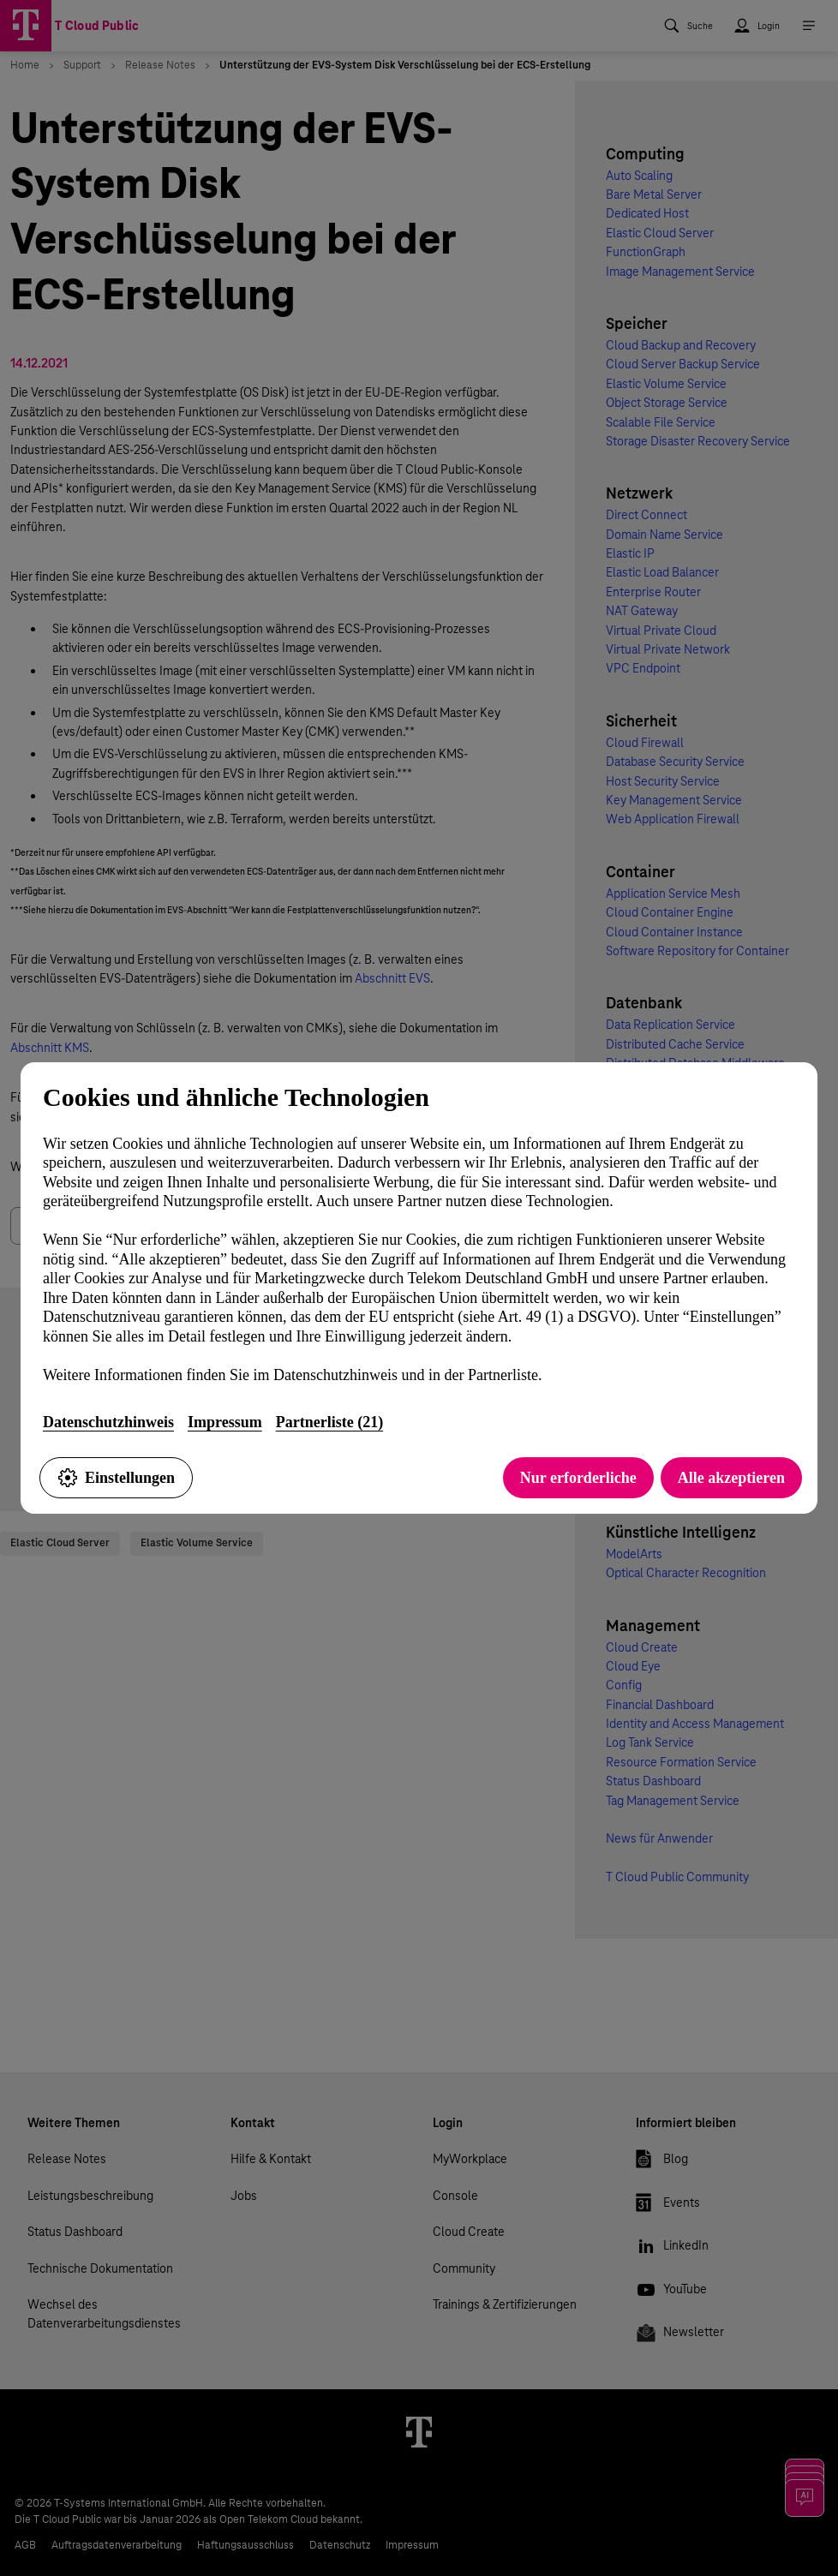 The width and height of the screenshot is (838, 2576). Describe the element at coordinates (329, 1422) in the screenshot. I see `Partnerliste (21)` at that location.